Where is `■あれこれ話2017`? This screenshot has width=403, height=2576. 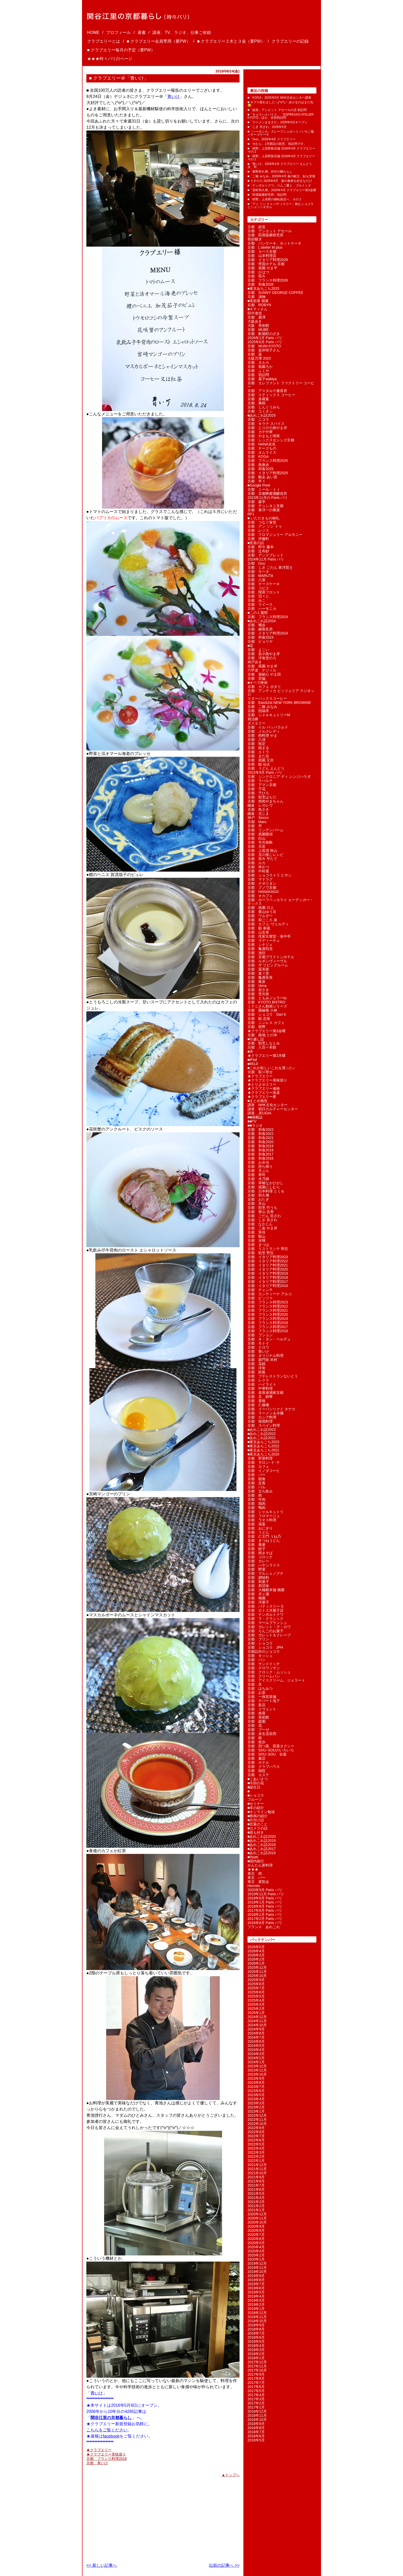 ■あれこれ話2017 is located at coordinates (262, 1849).